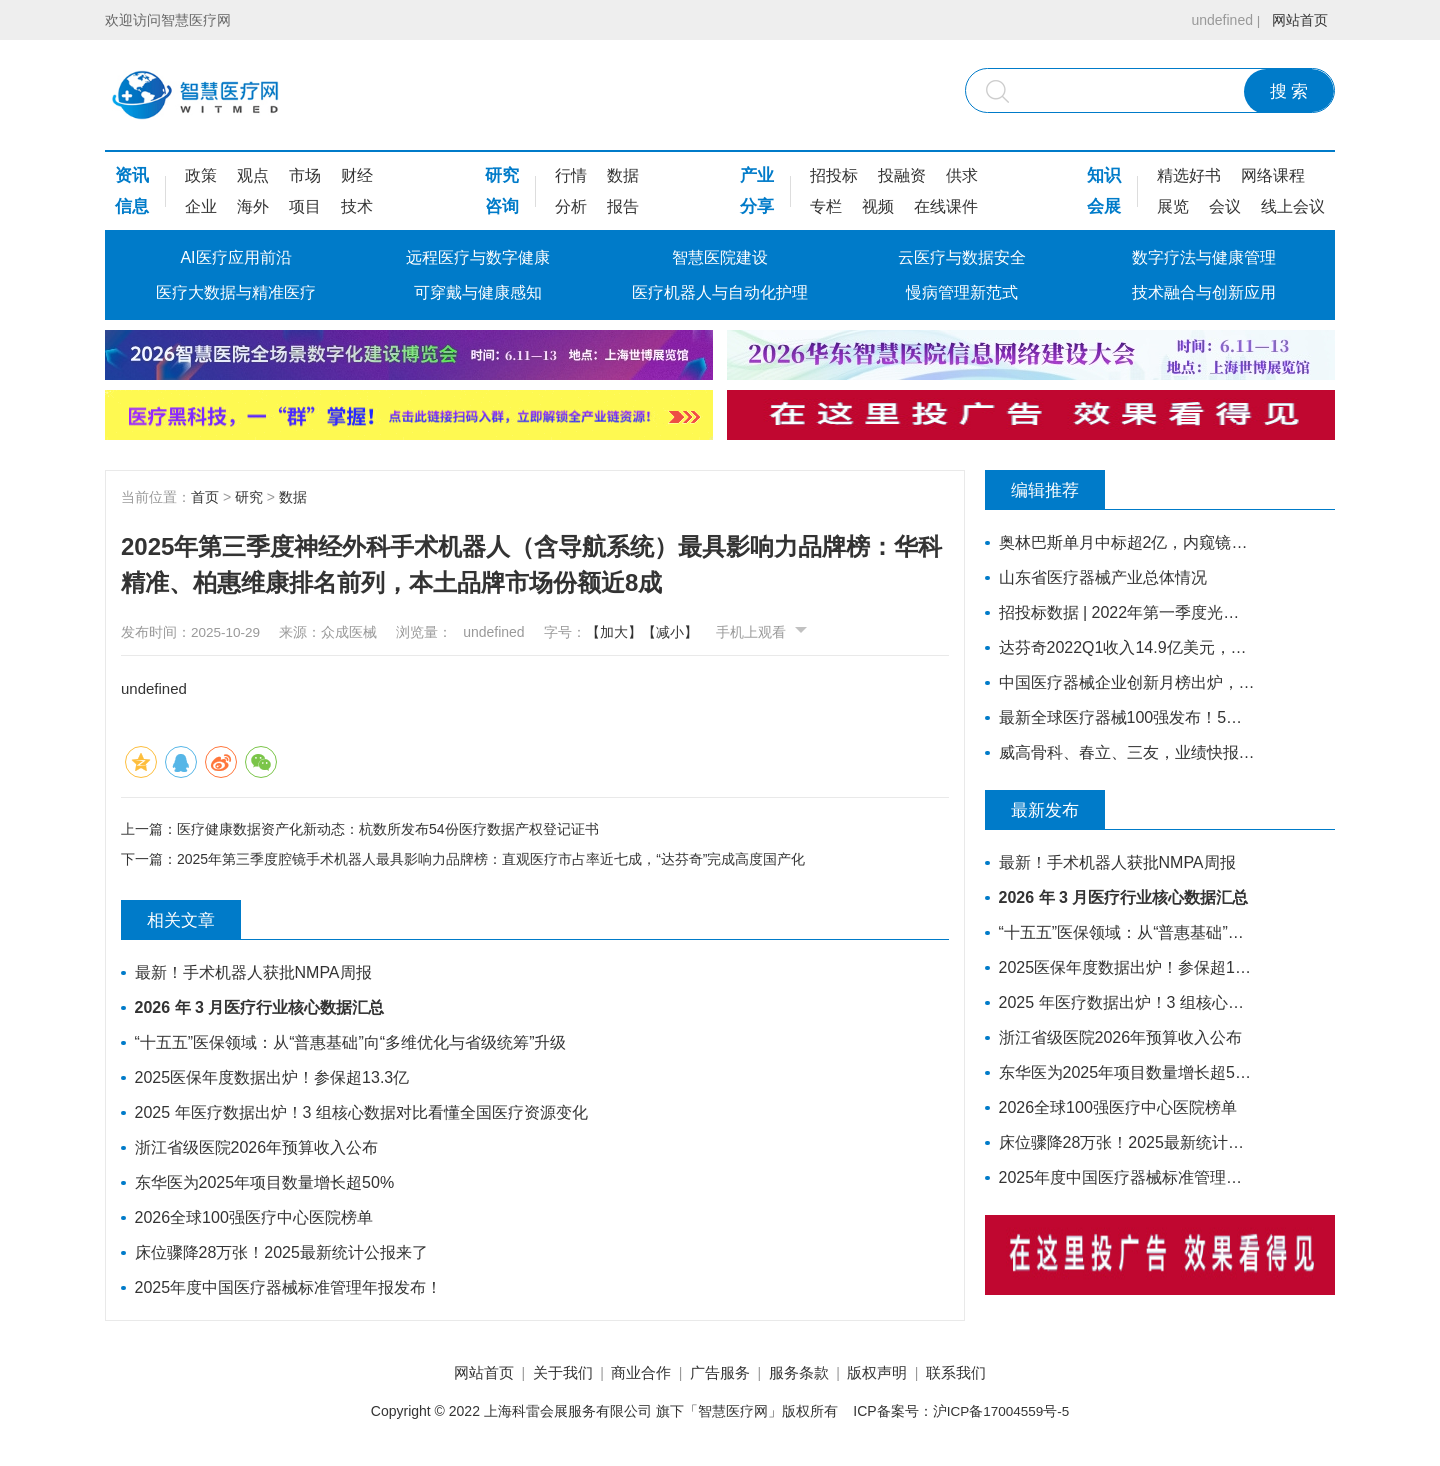 The height and width of the screenshot is (1466, 1440). Describe the element at coordinates (191, 922) in the screenshot. I see `相关文章` at that location.